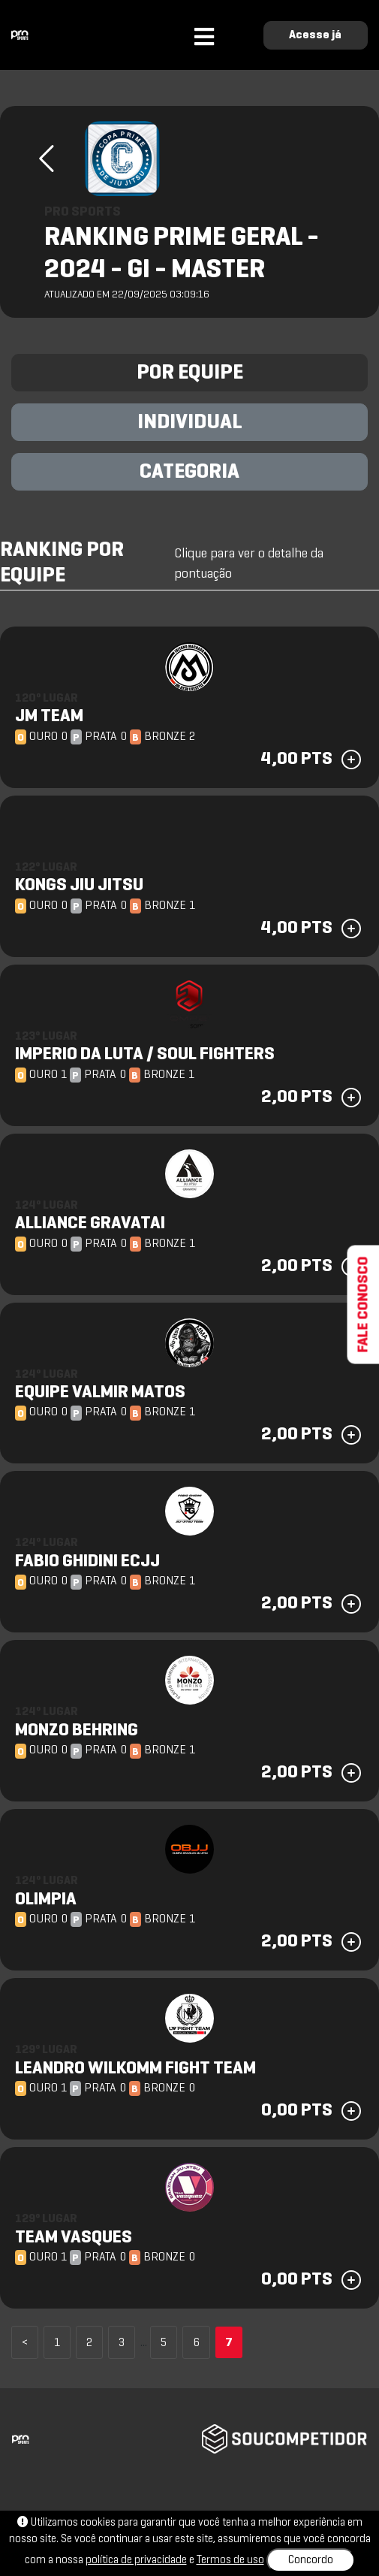 The width and height of the screenshot is (379, 2576). Describe the element at coordinates (189, 472) in the screenshot. I see `CATEGORIA` at that location.